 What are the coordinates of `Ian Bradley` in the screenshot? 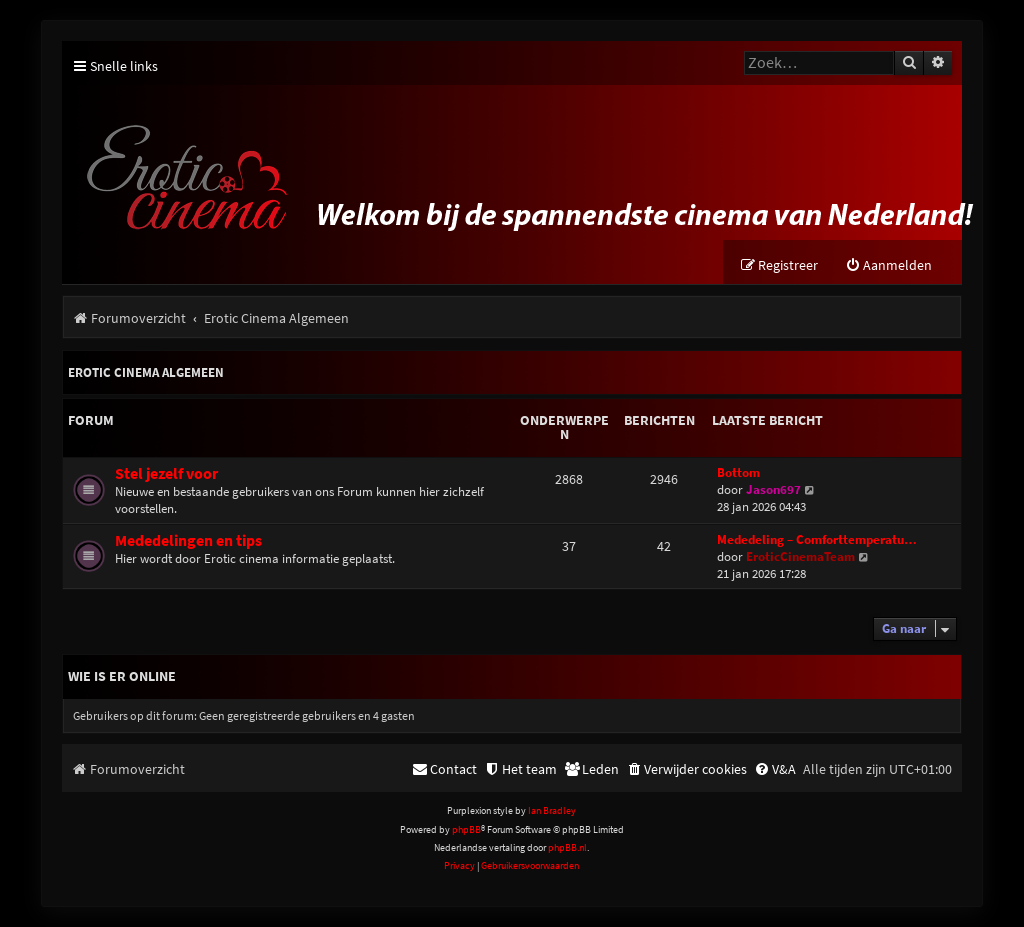 It's located at (552, 810).